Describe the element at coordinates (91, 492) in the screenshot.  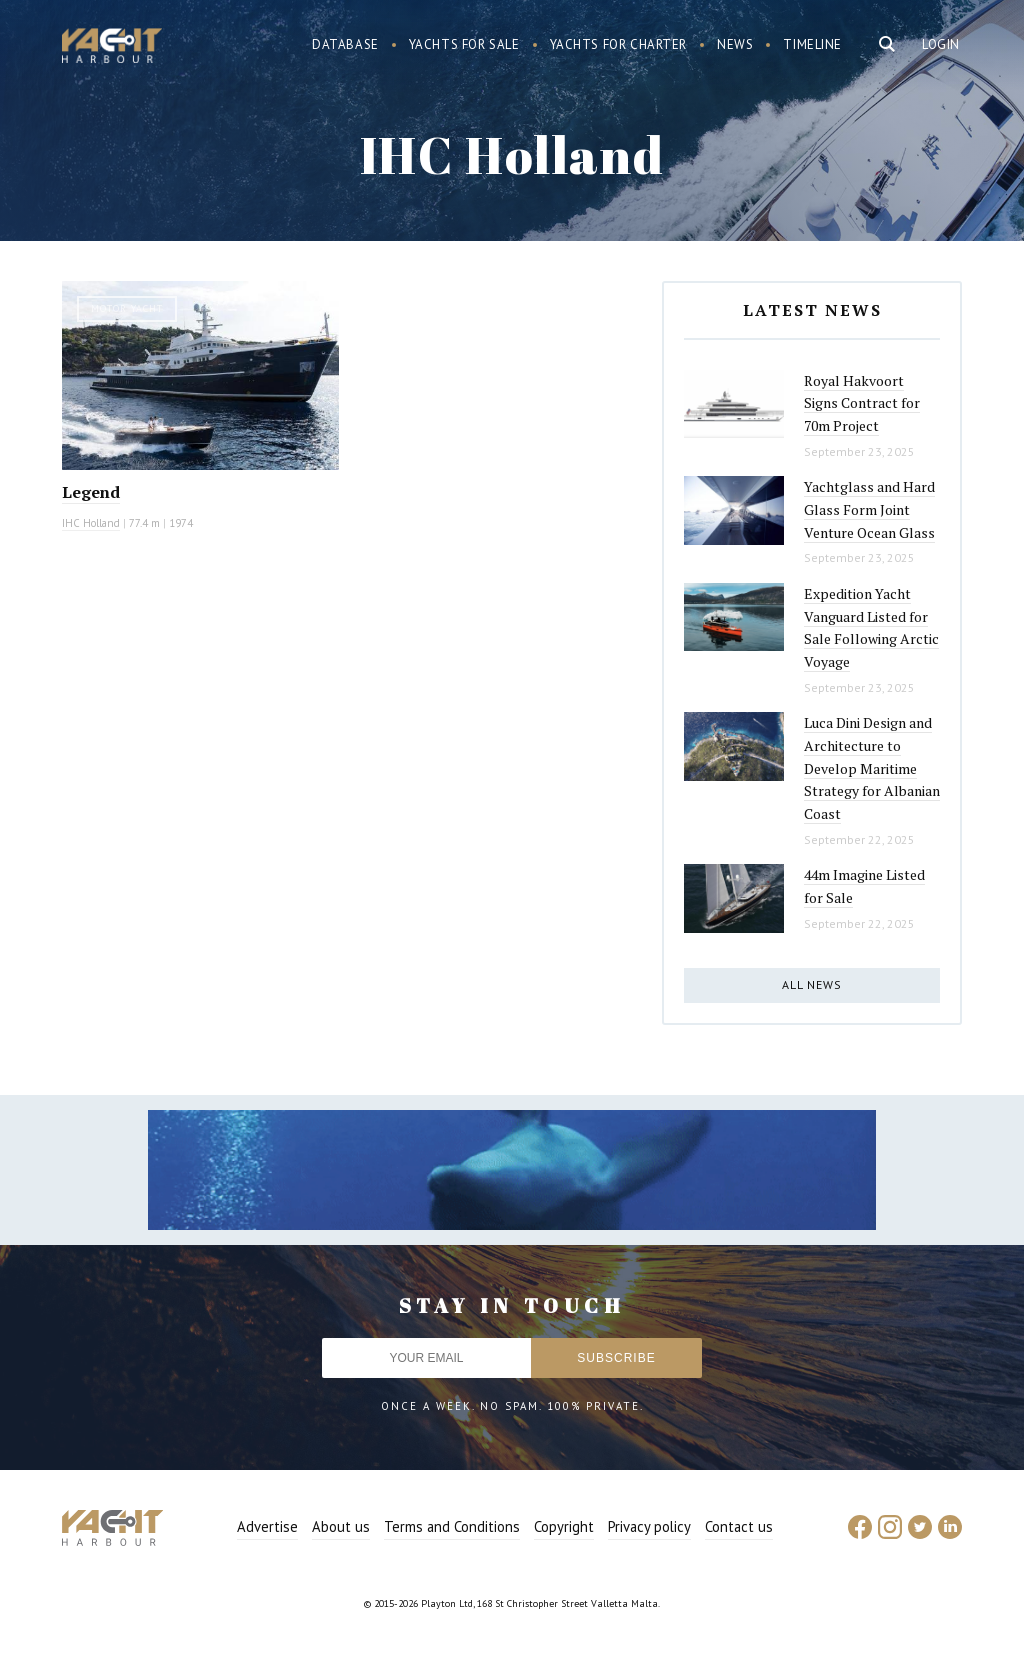
I see `Legend` at that location.